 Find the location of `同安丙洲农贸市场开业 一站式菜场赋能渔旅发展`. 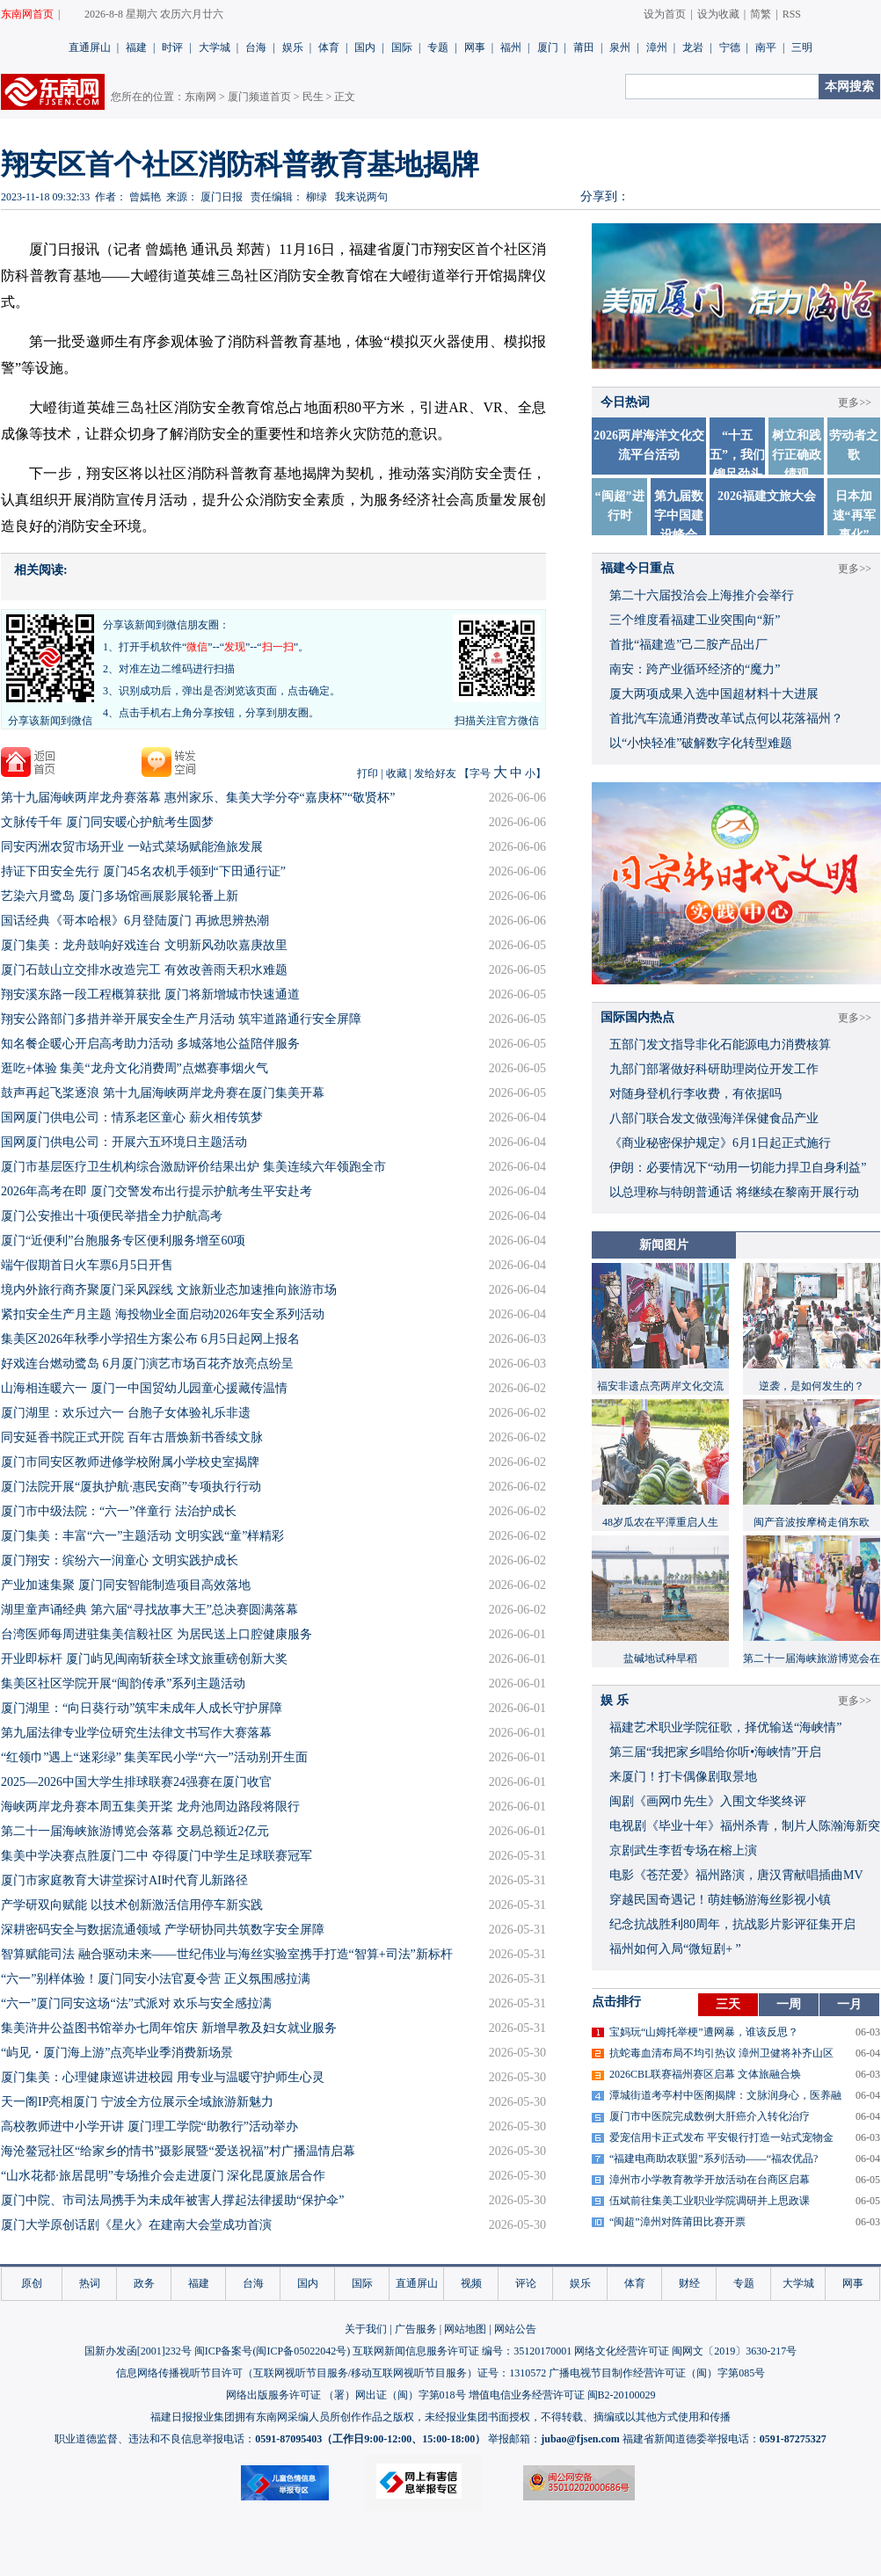

同安丙洲农贸市场开业 一站式菜场赋能渔旅发展 is located at coordinates (132, 846).